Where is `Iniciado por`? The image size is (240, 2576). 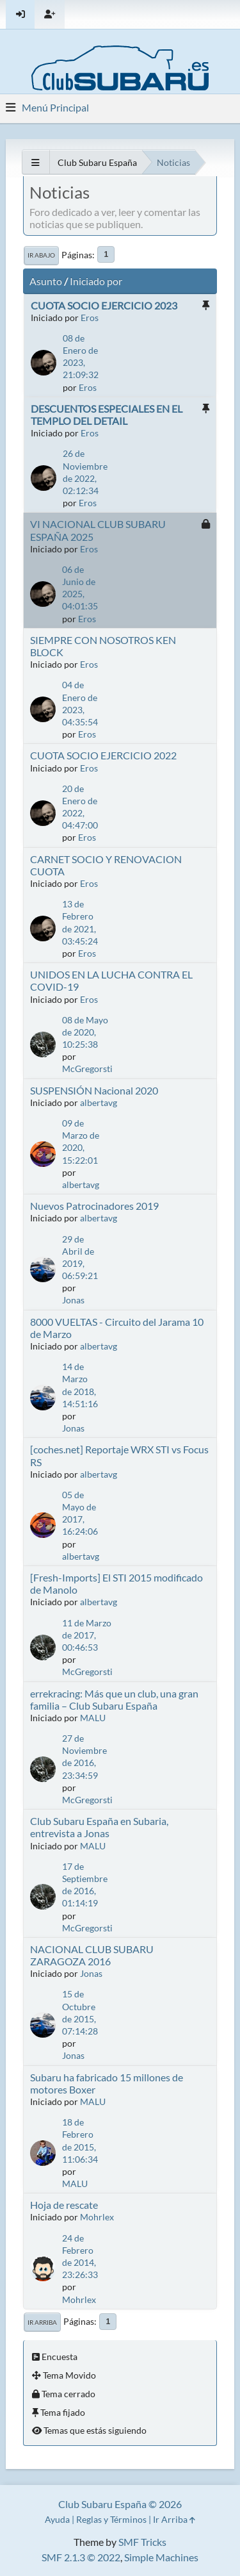
Iniciado por is located at coordinates (96, 281).